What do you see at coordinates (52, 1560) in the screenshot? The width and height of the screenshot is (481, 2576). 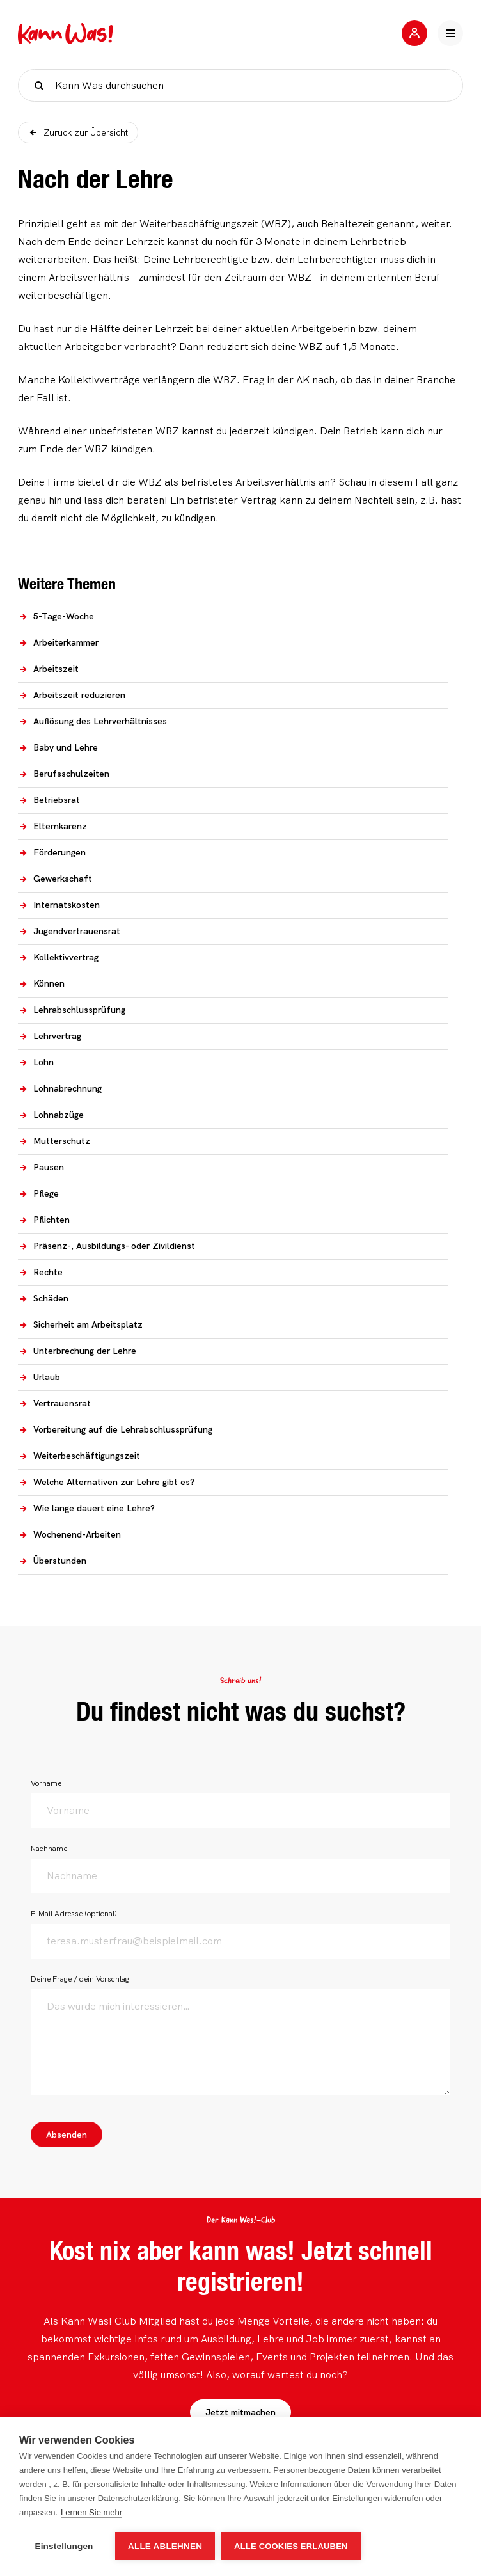 I see `Überstunden` at bounding box center [52, 1560].